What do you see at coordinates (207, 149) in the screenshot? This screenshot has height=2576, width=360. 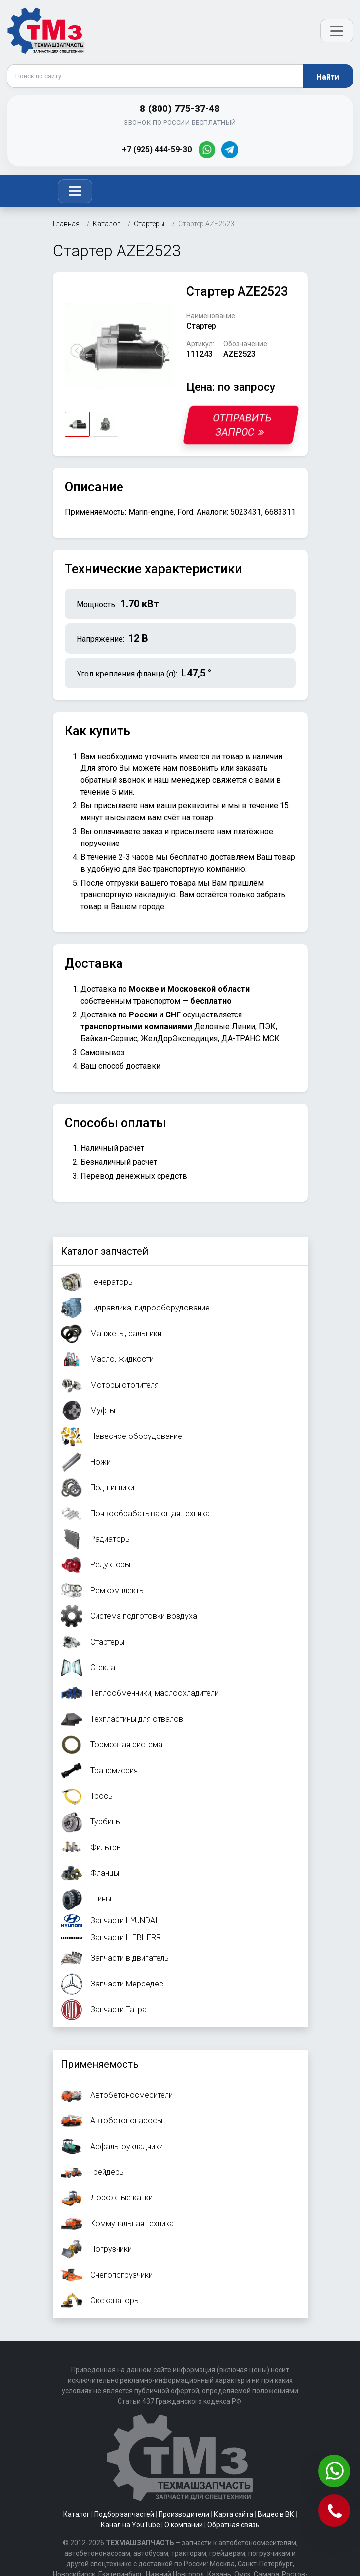 I see `[WhatsApp]` at bounding box center [207, 149].